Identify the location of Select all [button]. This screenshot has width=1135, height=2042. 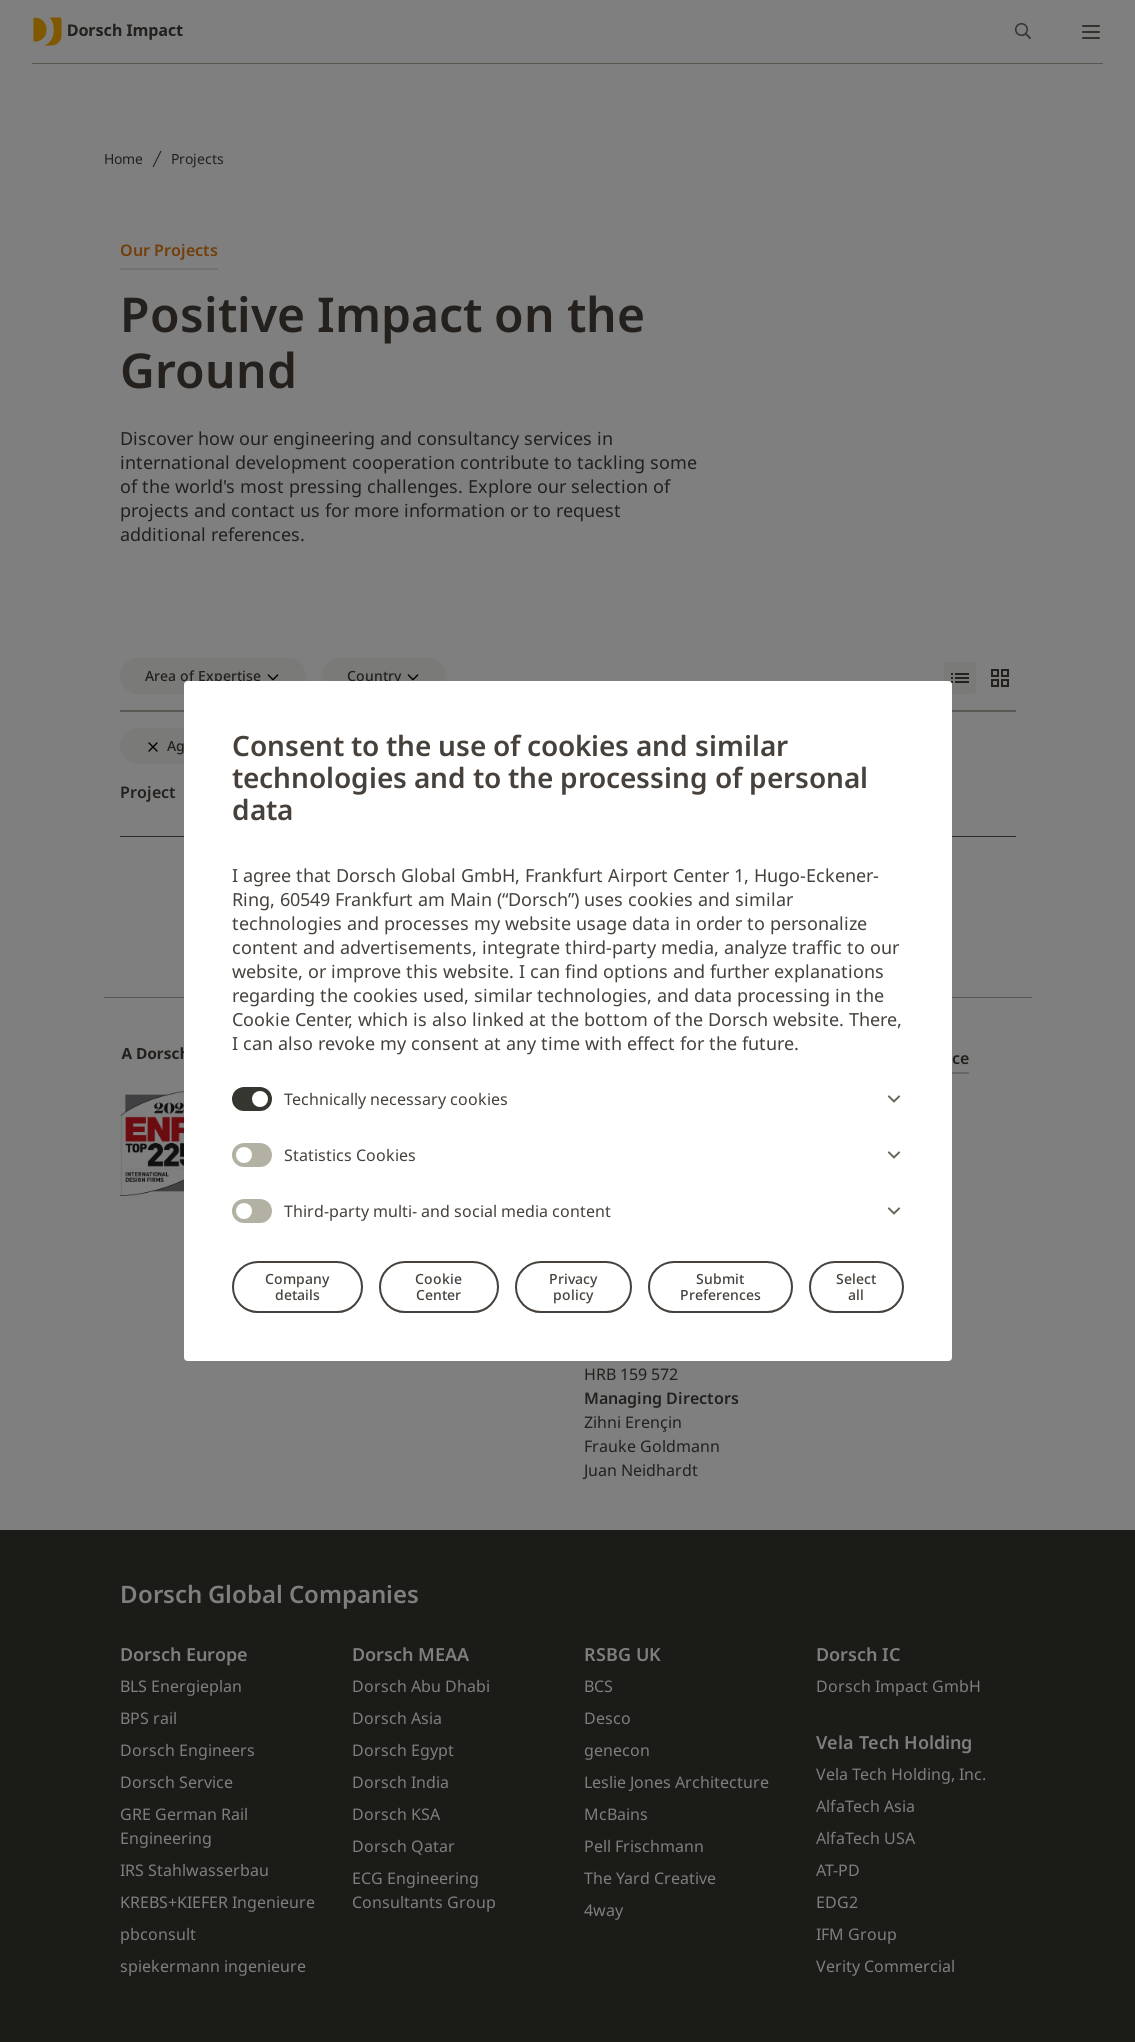
(856, 1286).